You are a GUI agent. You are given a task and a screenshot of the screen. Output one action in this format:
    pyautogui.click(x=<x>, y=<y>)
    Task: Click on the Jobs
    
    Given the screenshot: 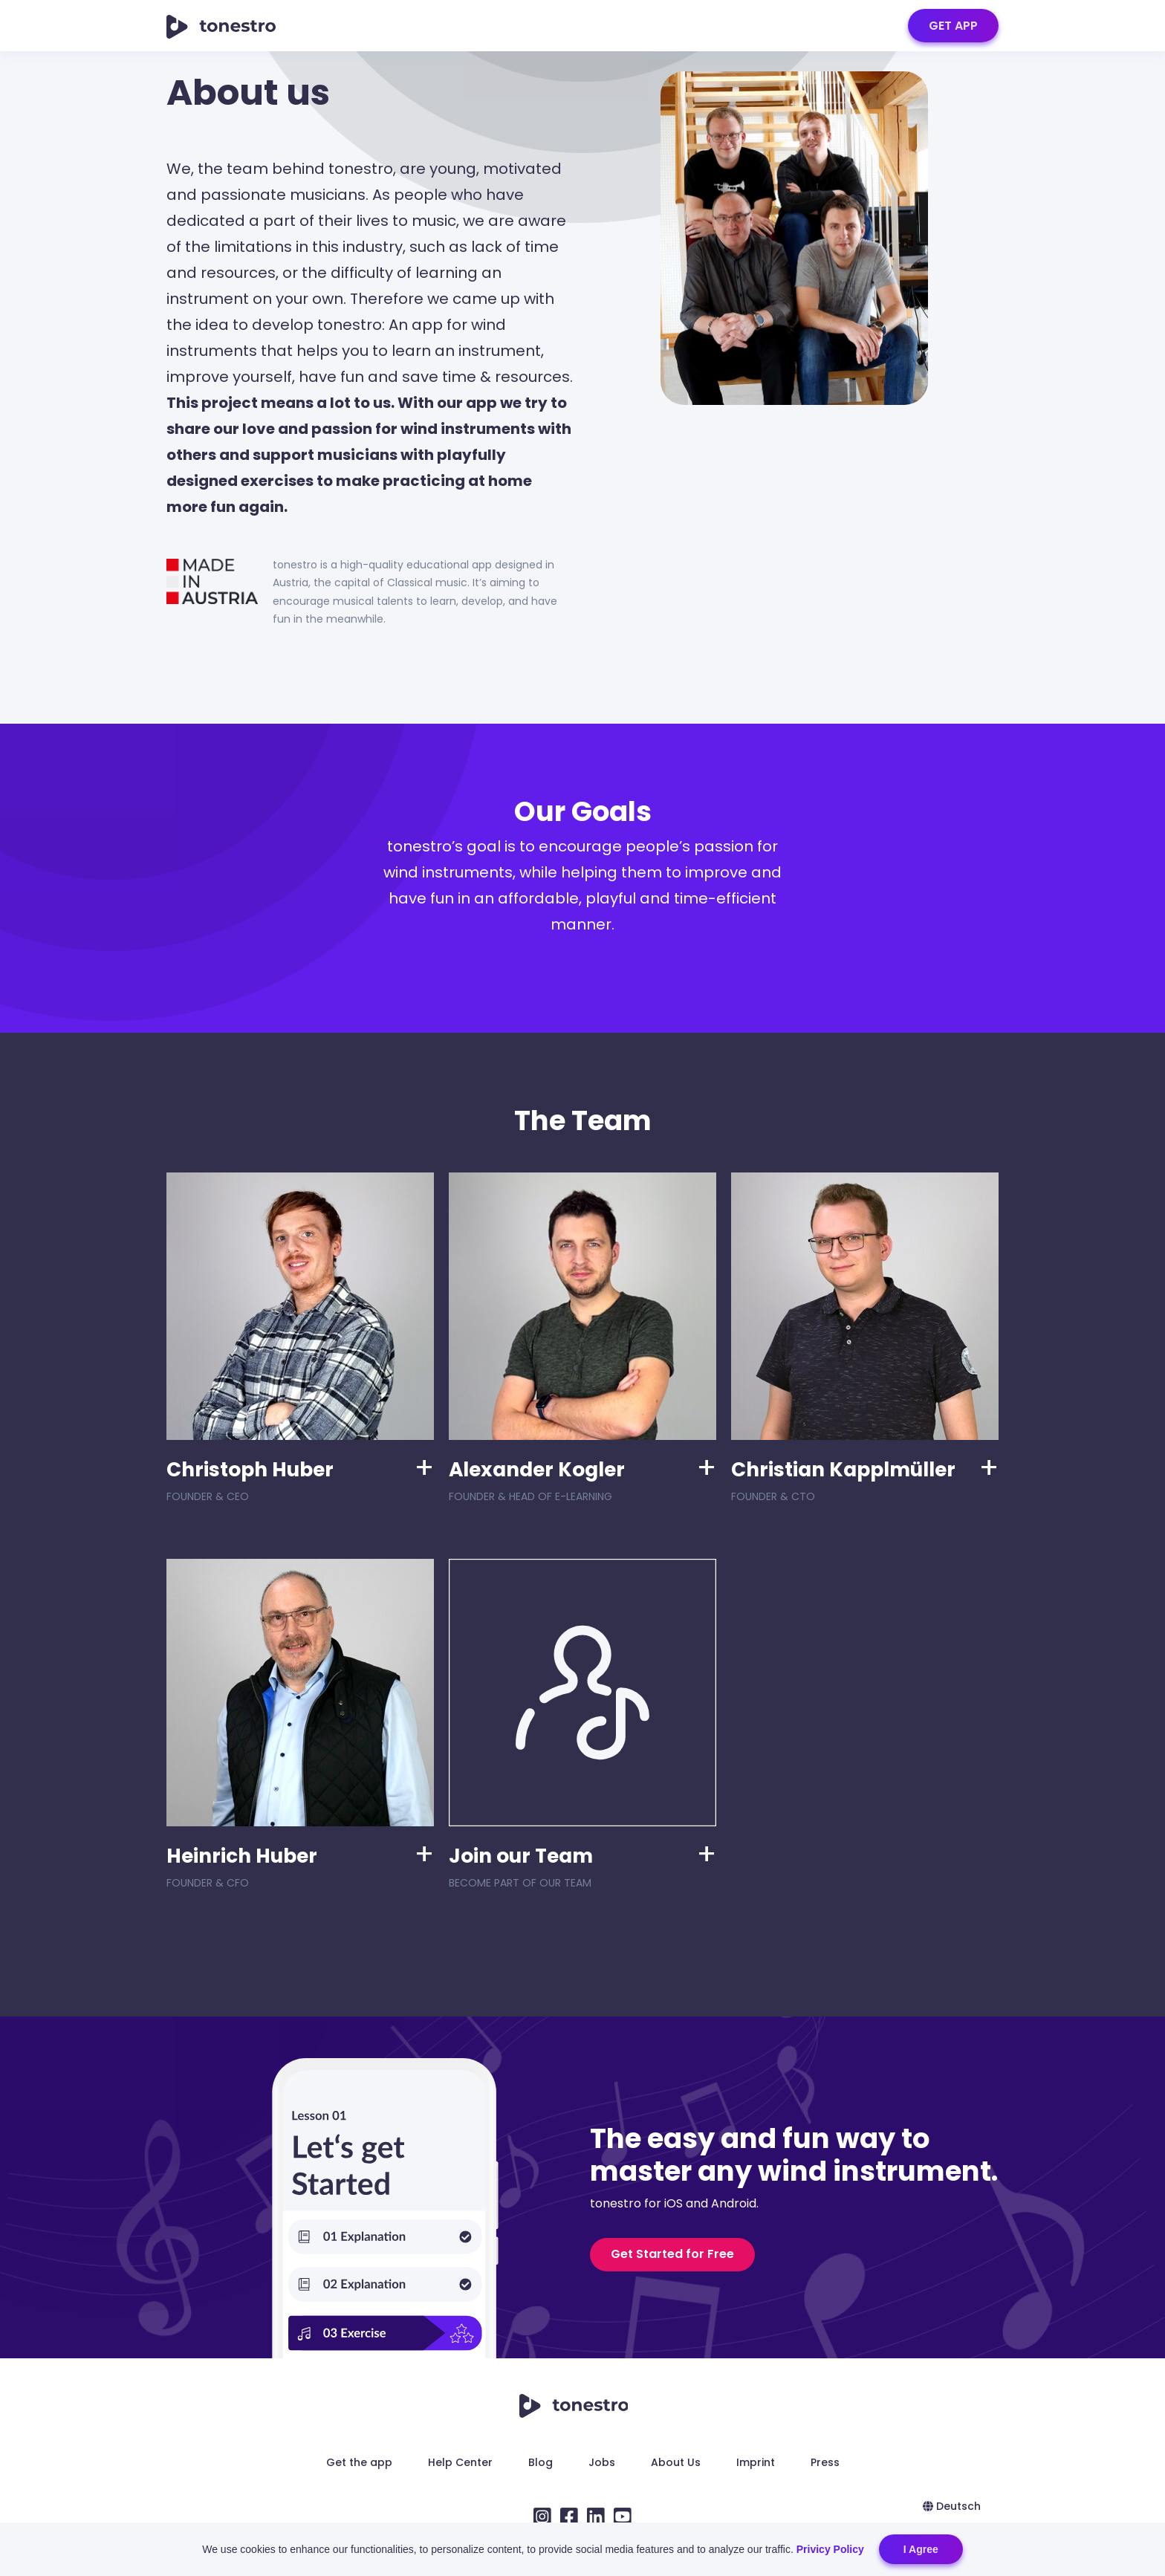 What is the action you would take?
    pyautogui.click(x=601, y=2462)
    